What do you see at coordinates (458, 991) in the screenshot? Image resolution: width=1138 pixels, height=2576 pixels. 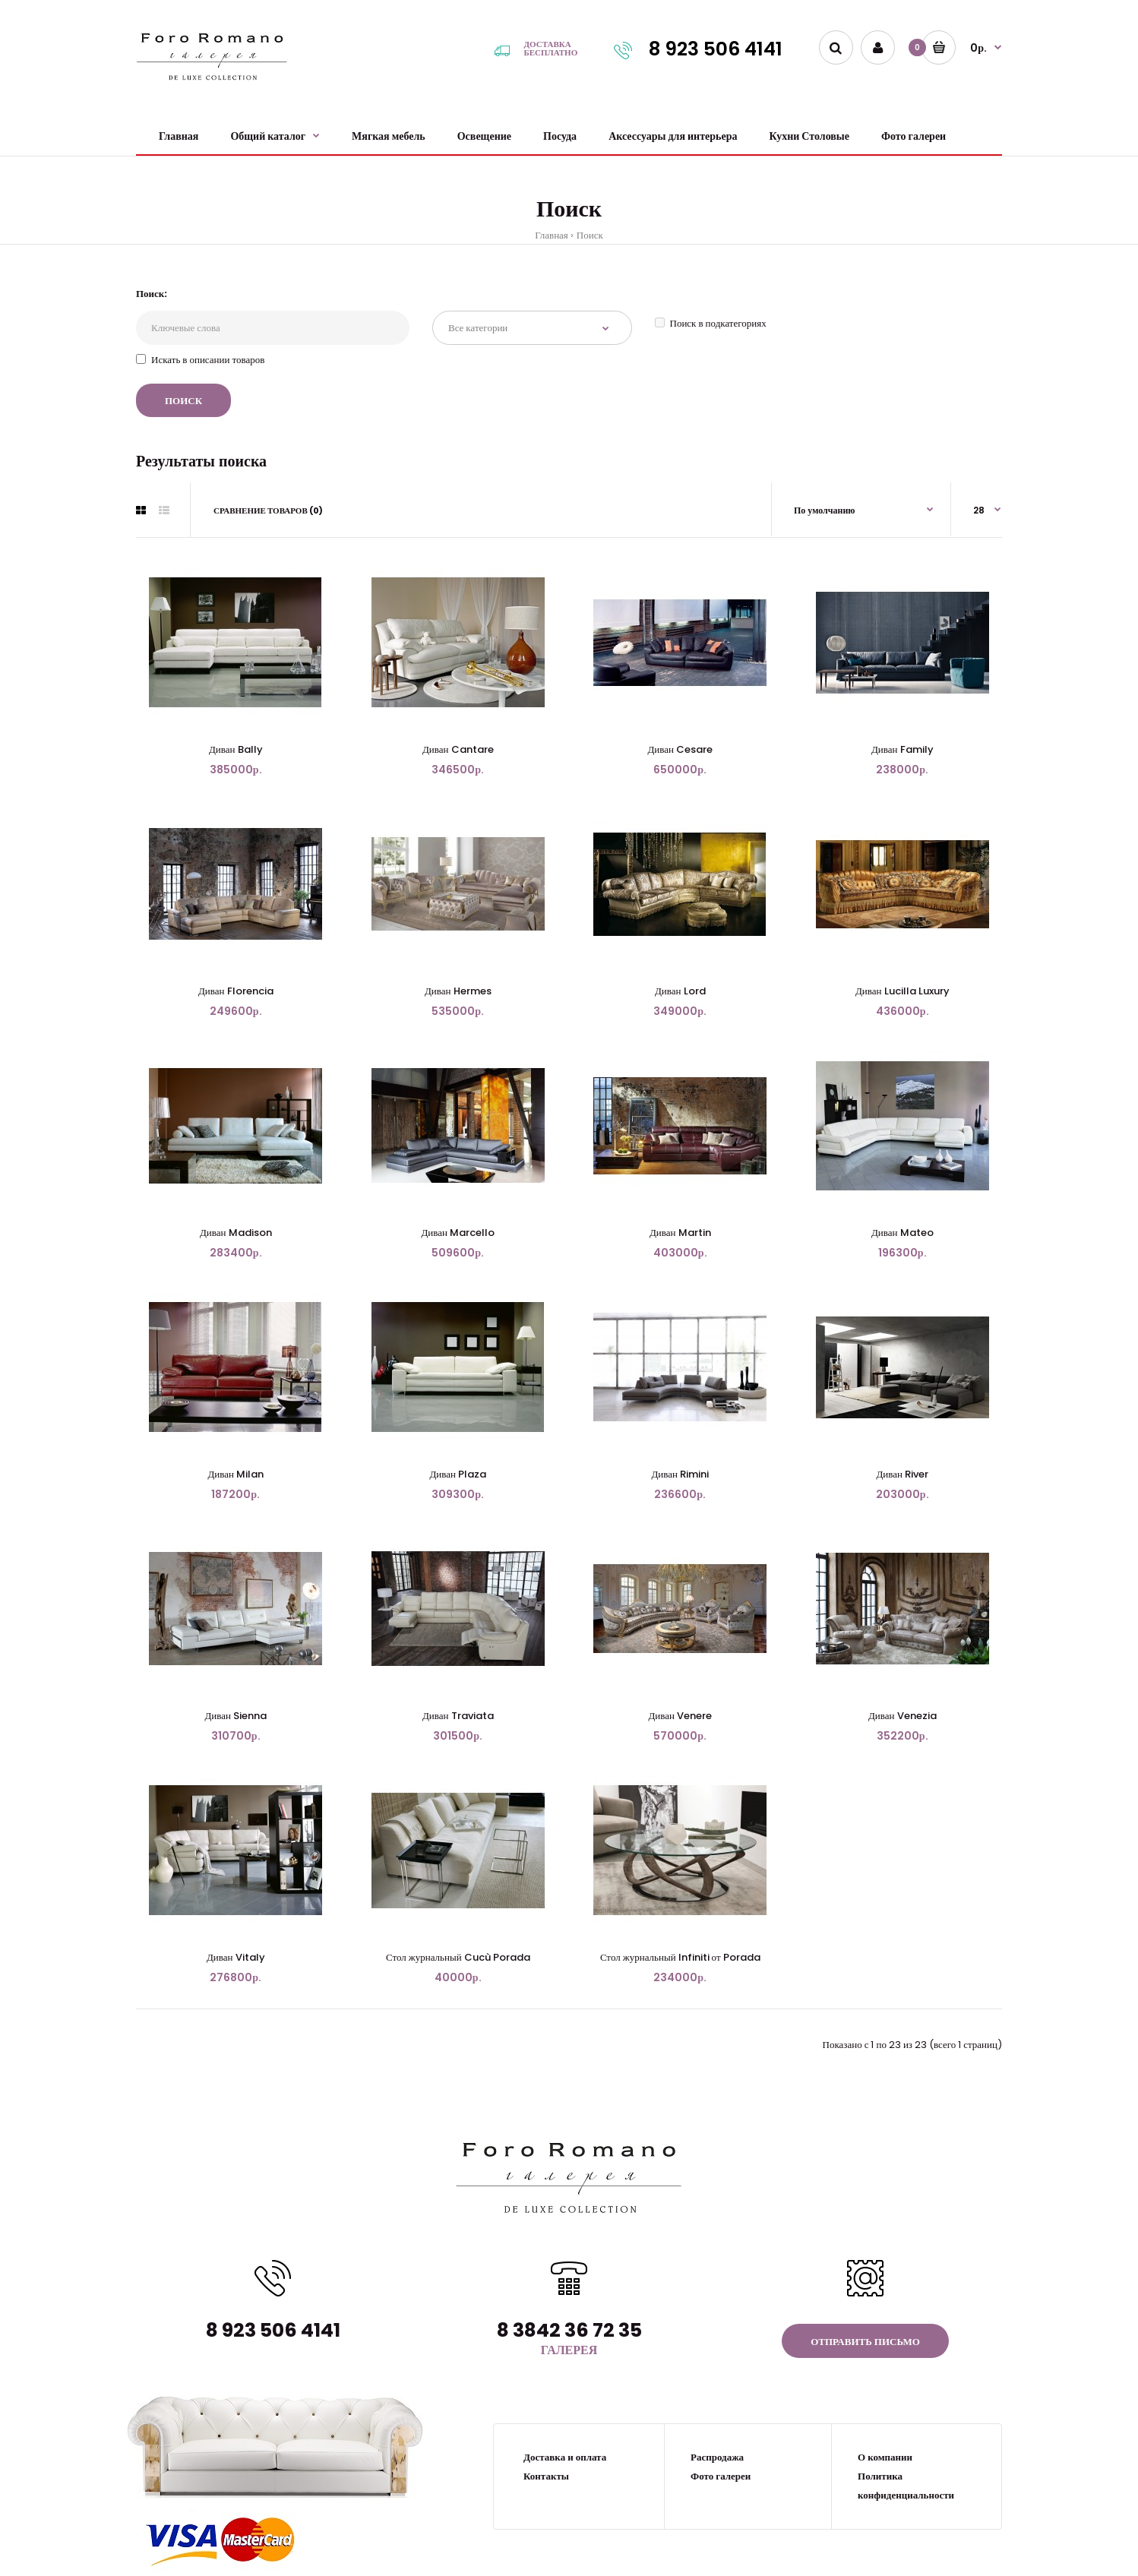 I see `Диван Hermes` at bounding box center [458, 991].